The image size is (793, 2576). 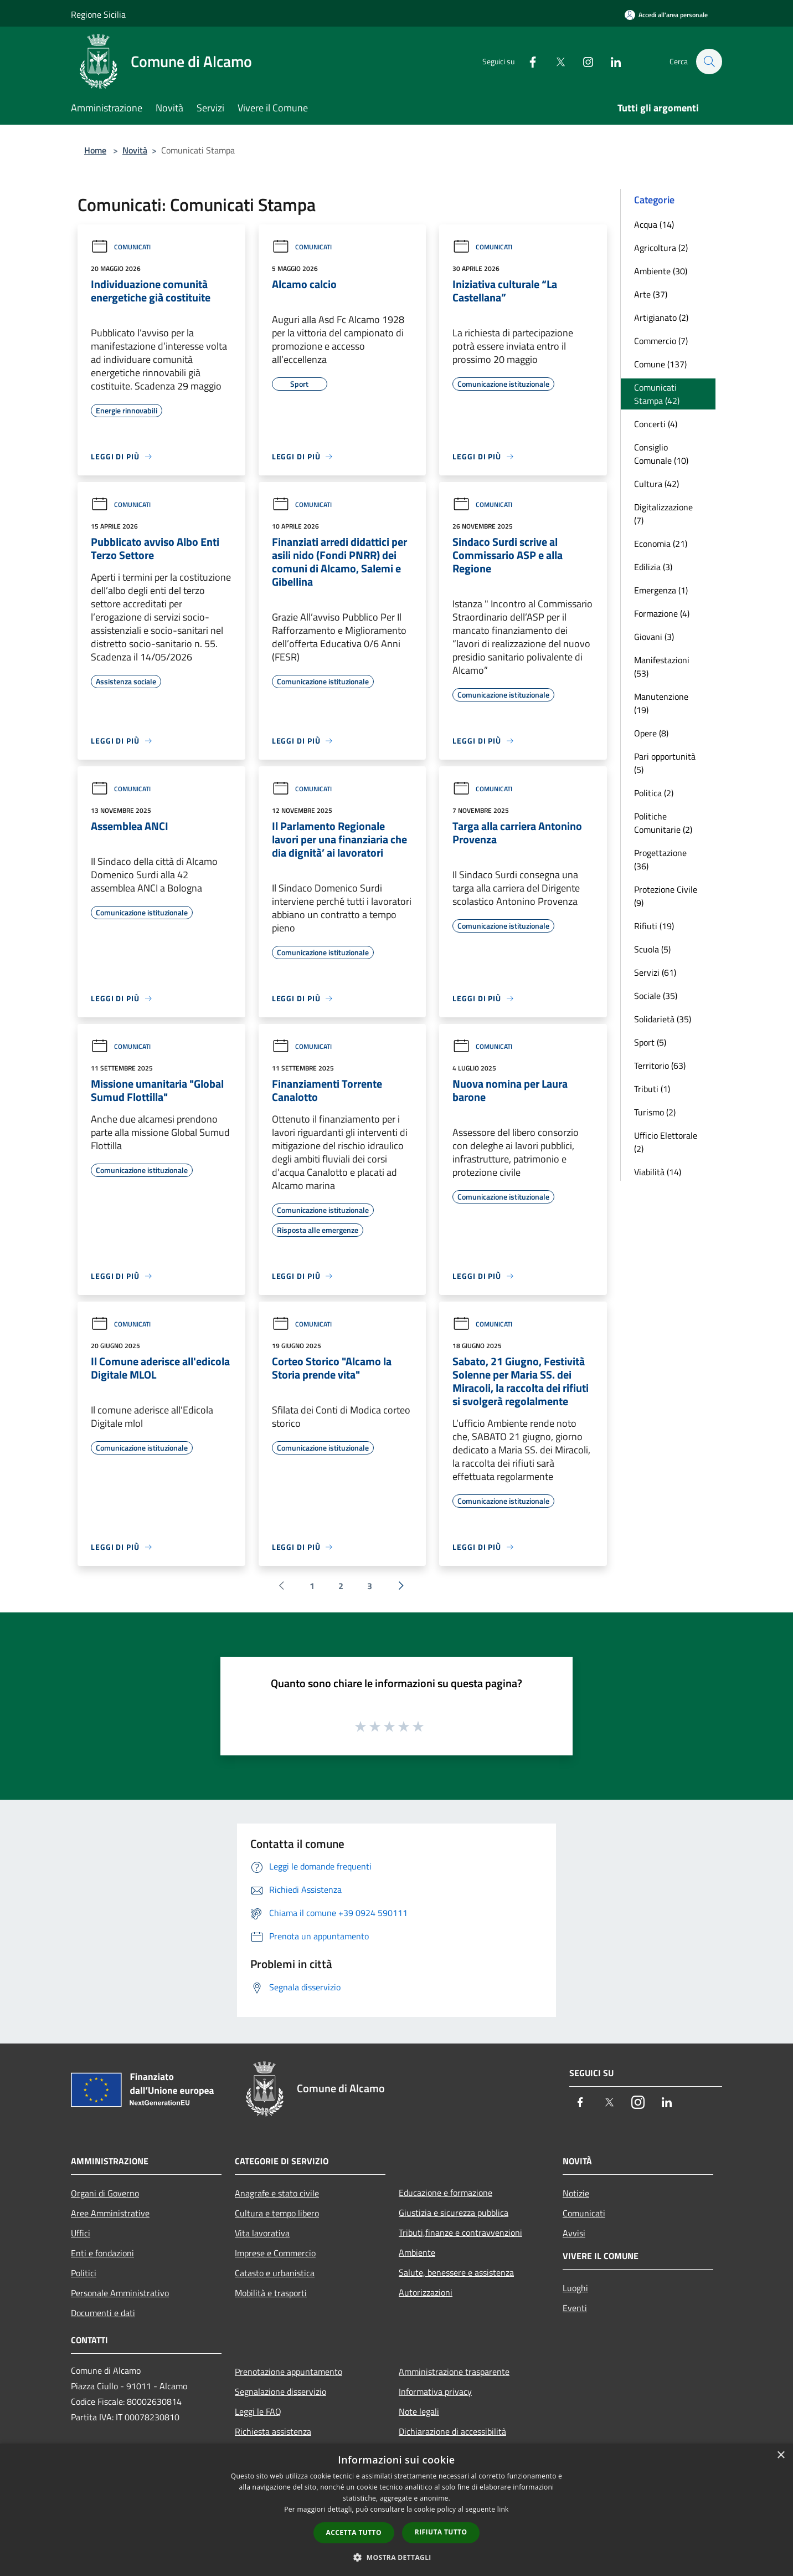 I want to click on [LinkedIn], so click(x=610, y=61).